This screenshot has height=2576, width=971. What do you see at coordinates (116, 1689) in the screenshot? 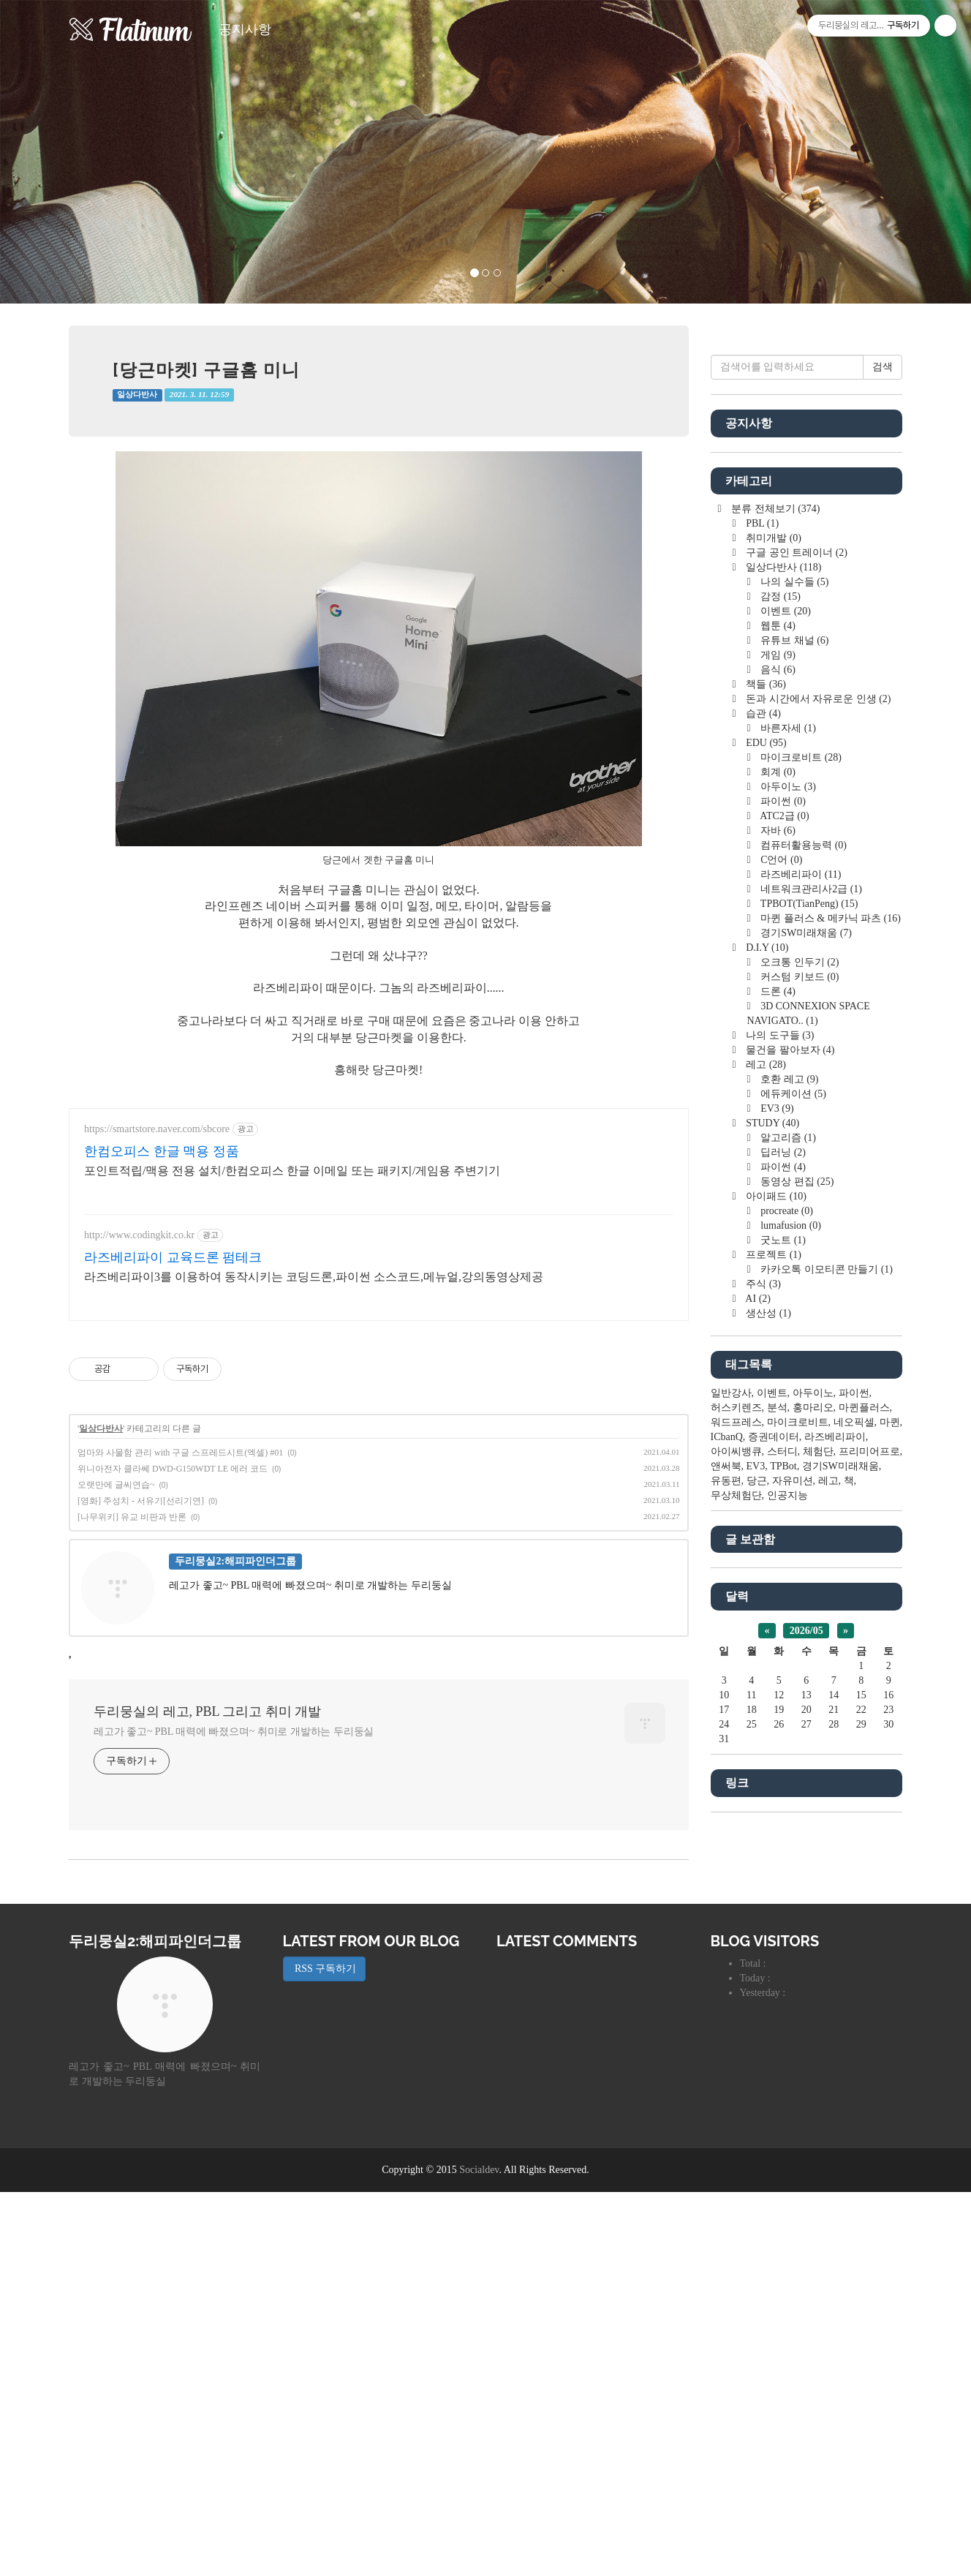
I see `오랫만에 글씨연습~` at bounding box center [116, 1689].